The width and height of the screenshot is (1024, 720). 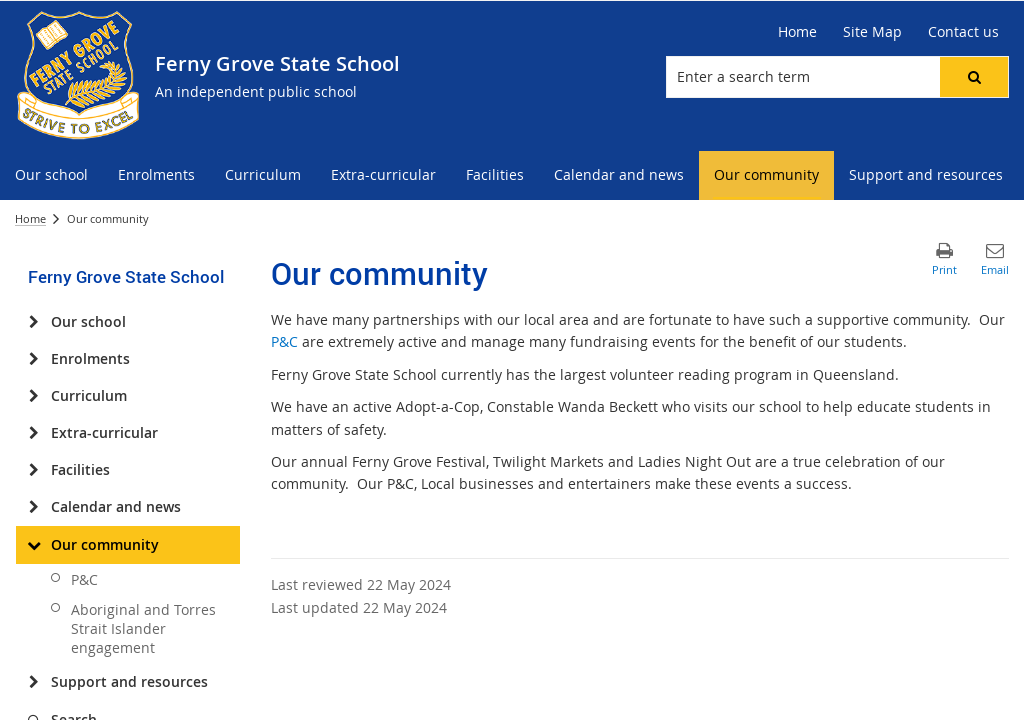 What do you see at coordinates (33, 545) in the screenshot?
I see `[Our community]` at bounding box center [33, 545].